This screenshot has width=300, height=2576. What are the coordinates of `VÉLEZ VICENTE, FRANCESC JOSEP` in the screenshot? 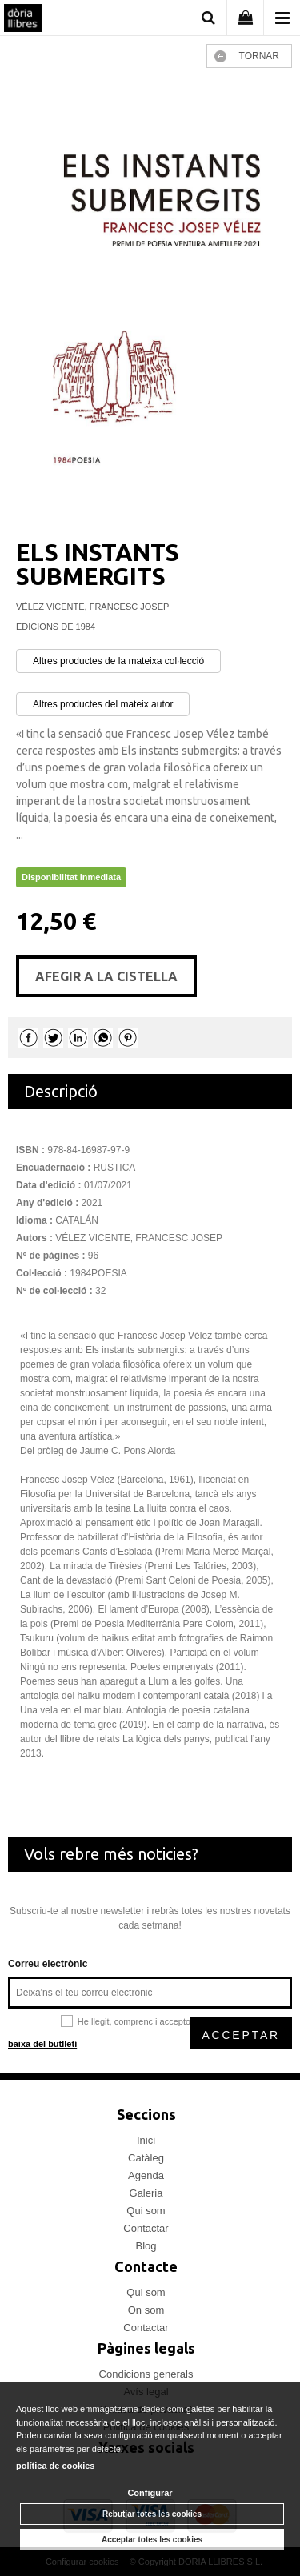 It's located at (92, 606).